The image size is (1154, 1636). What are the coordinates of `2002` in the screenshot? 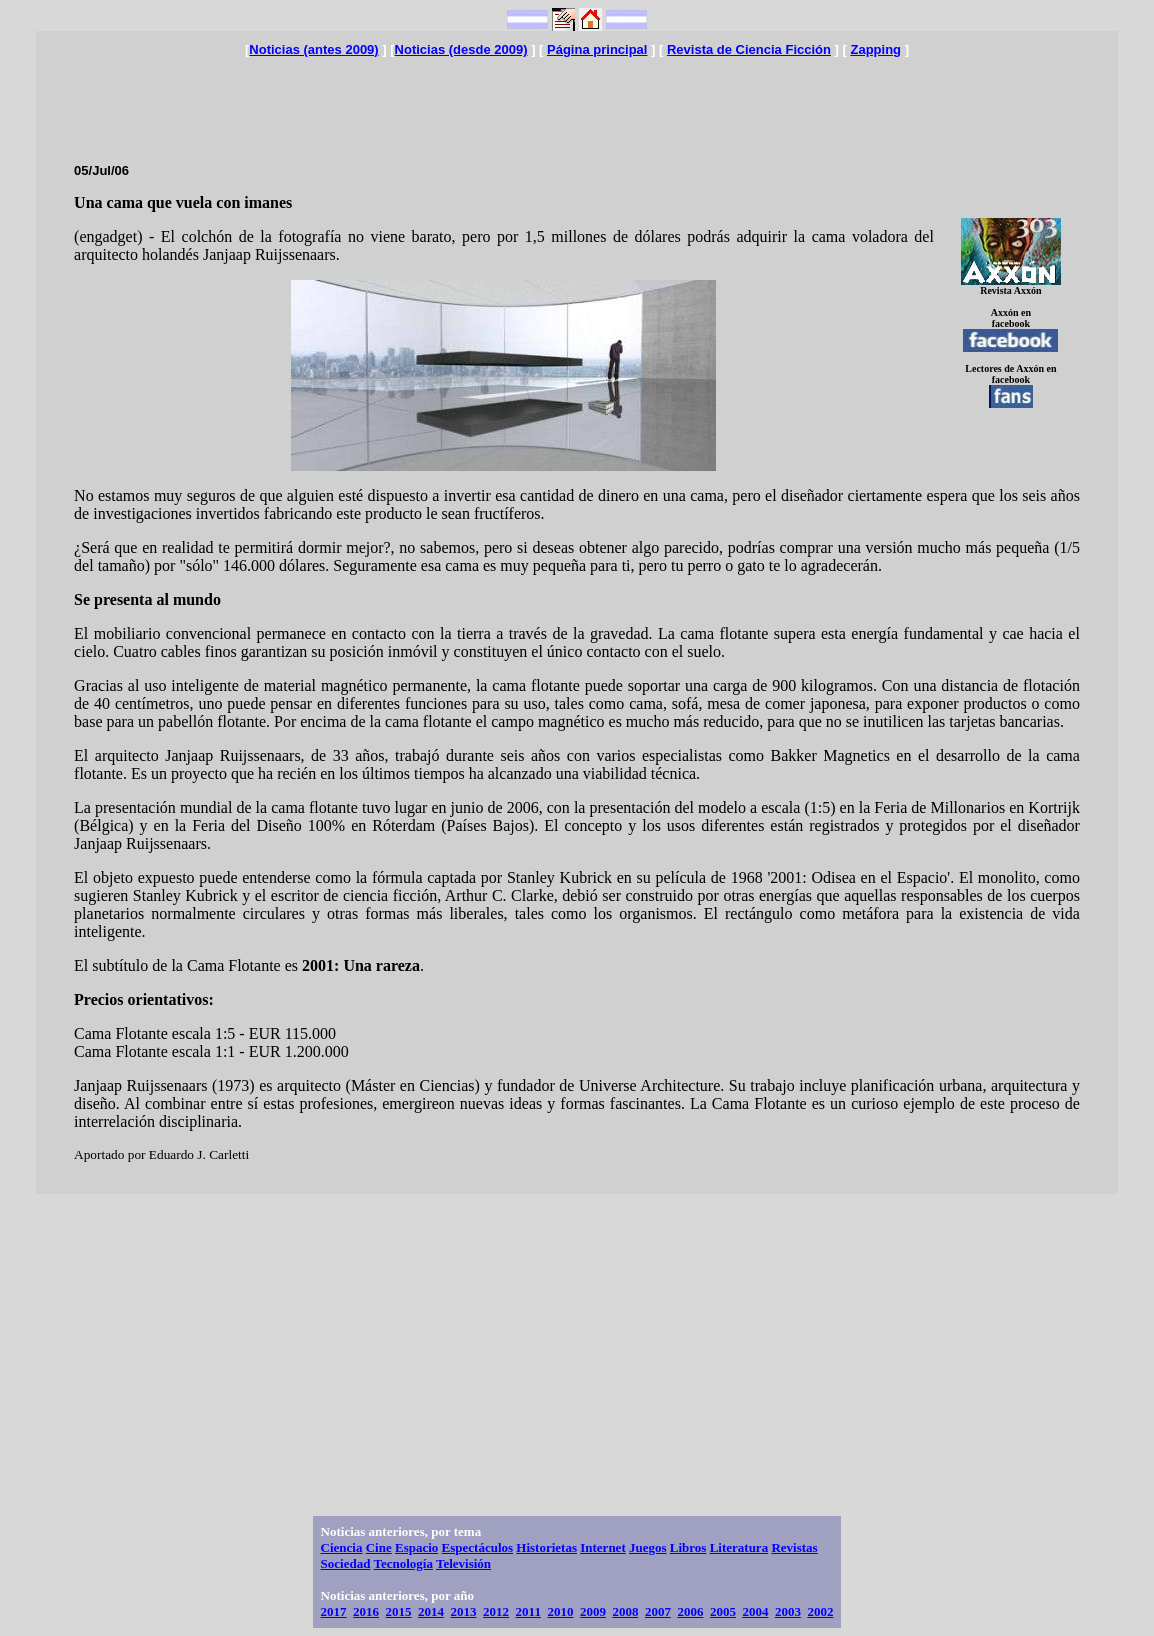 It's located at (820, 1611).